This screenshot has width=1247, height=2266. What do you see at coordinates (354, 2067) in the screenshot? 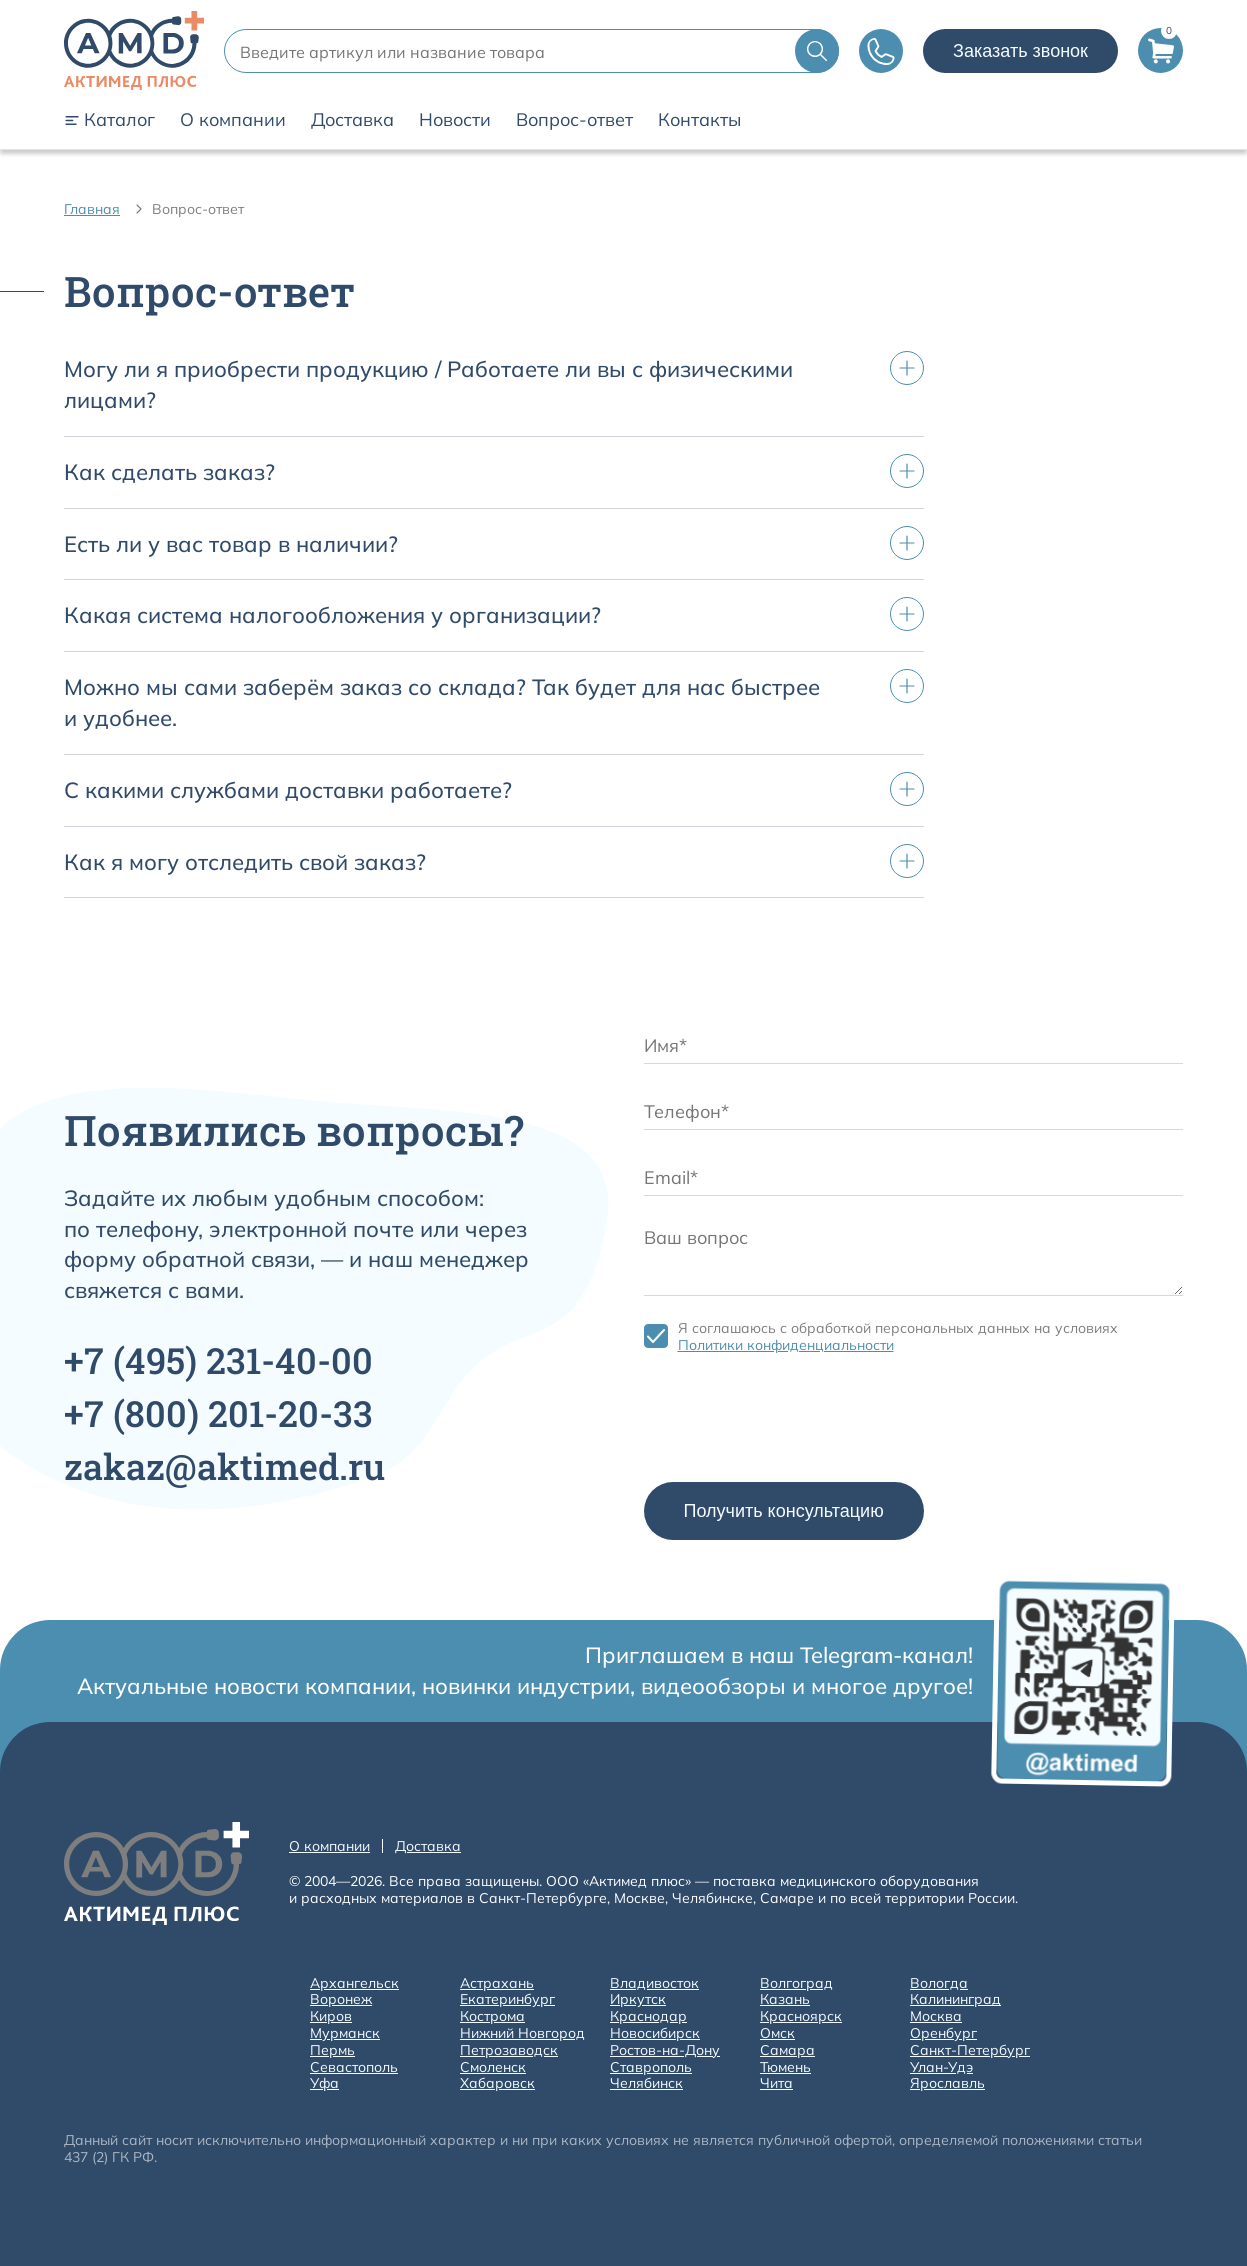
I see `Севастополь` at bounding box center [354, 2067].